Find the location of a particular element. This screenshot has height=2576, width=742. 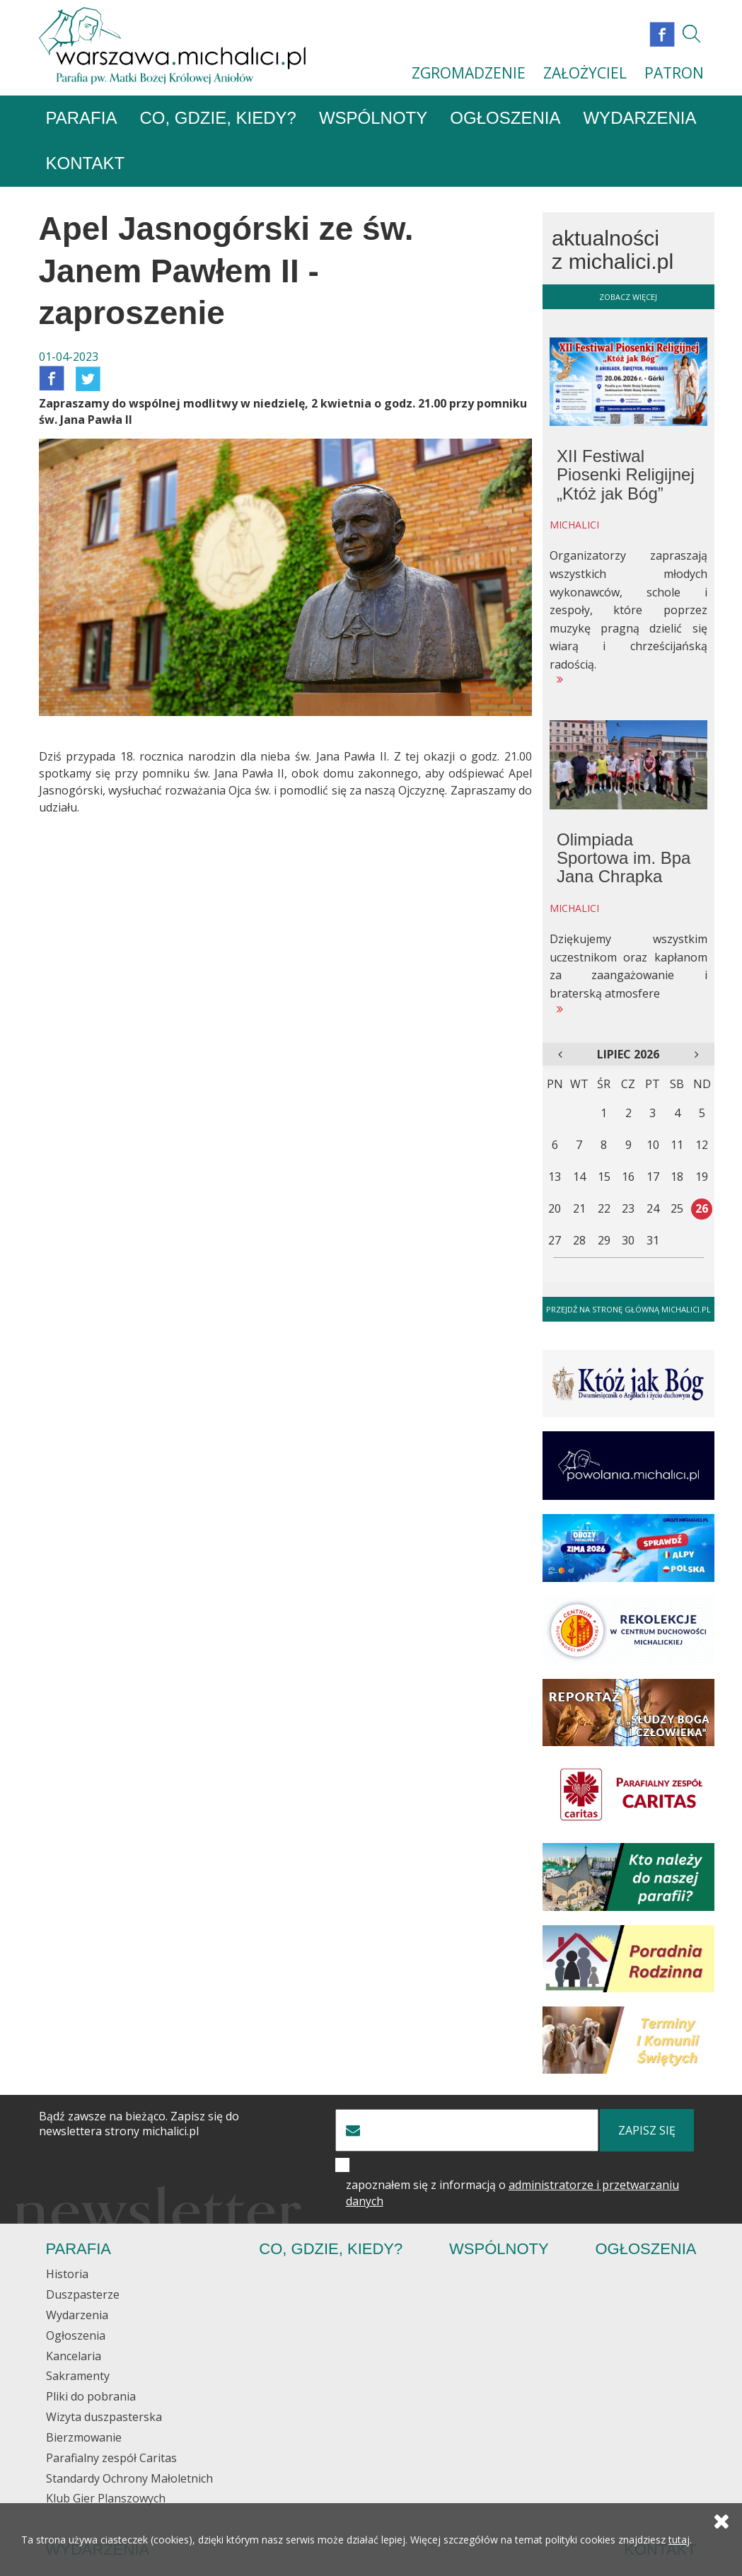

Kontakt is located at coordinates (85, 163).